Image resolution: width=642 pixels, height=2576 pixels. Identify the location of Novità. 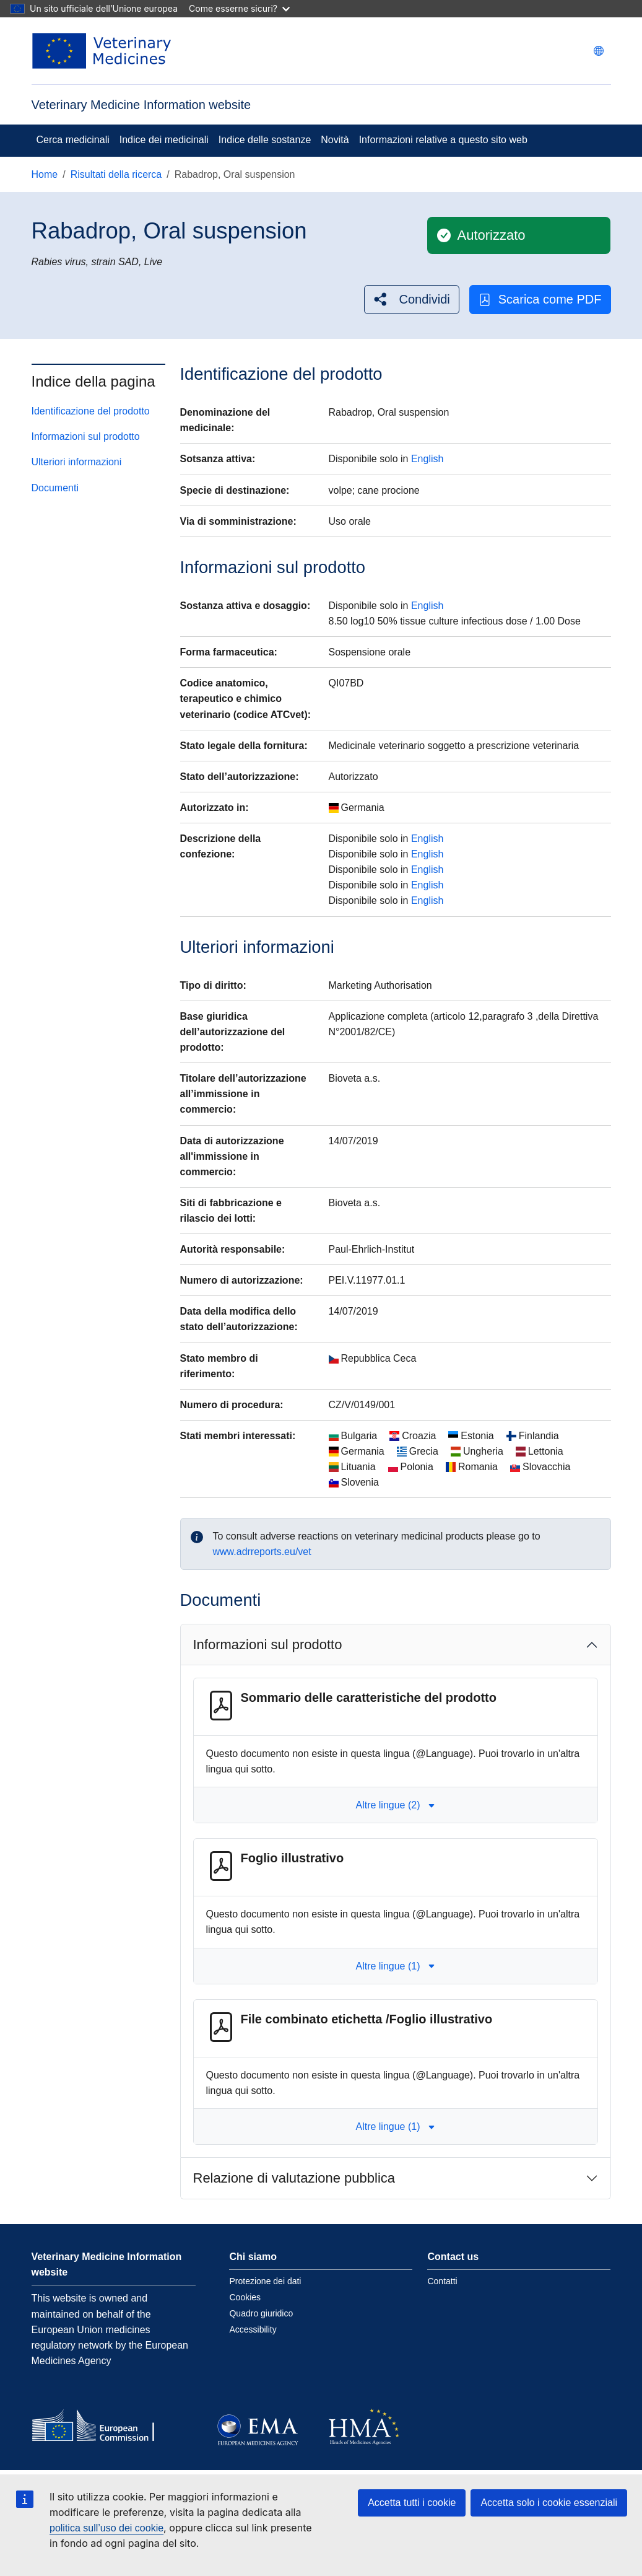
(335, 139).